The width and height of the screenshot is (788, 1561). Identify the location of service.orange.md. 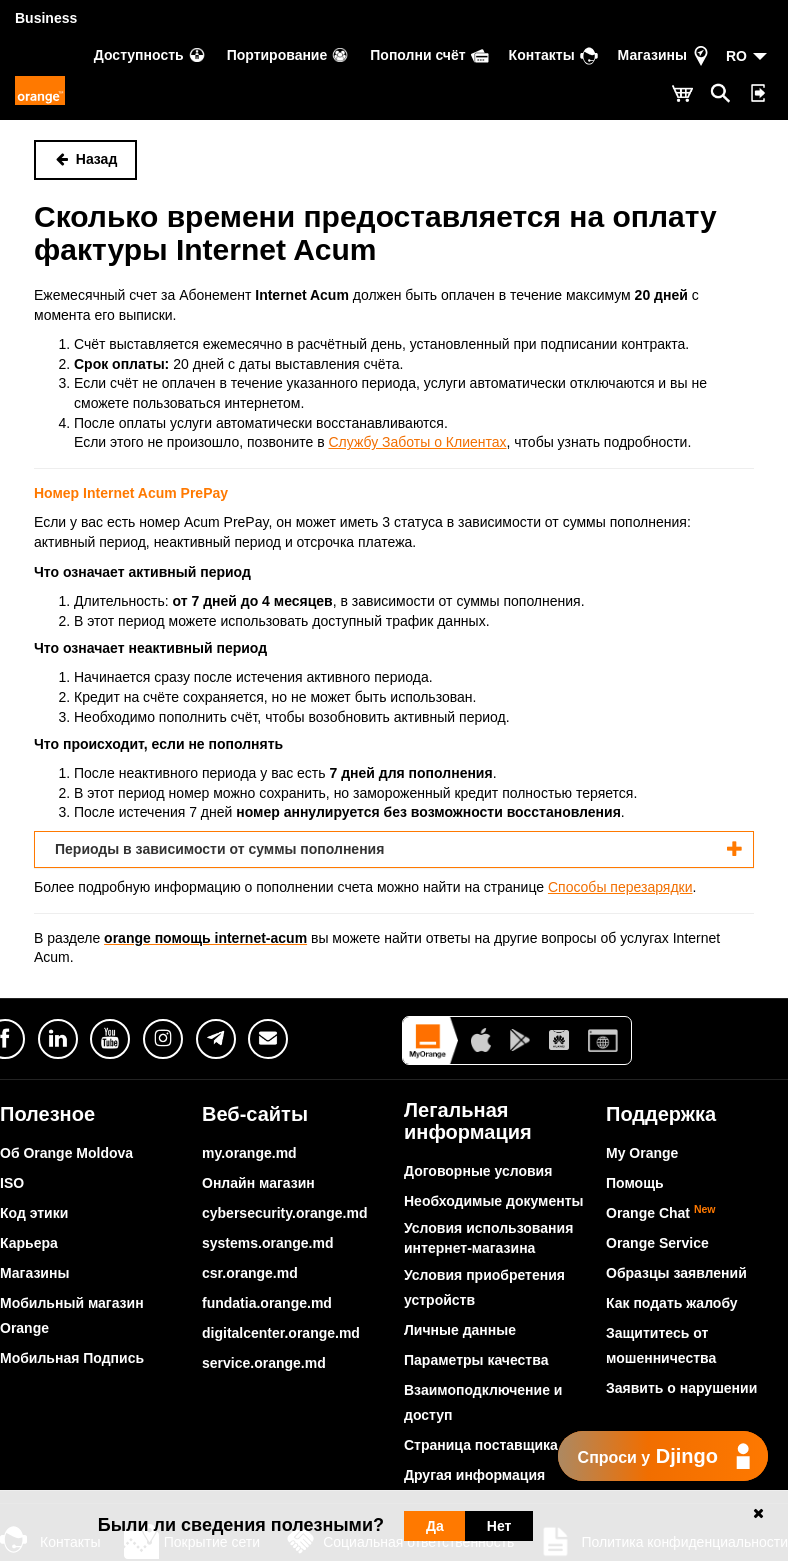
(264, 1363).